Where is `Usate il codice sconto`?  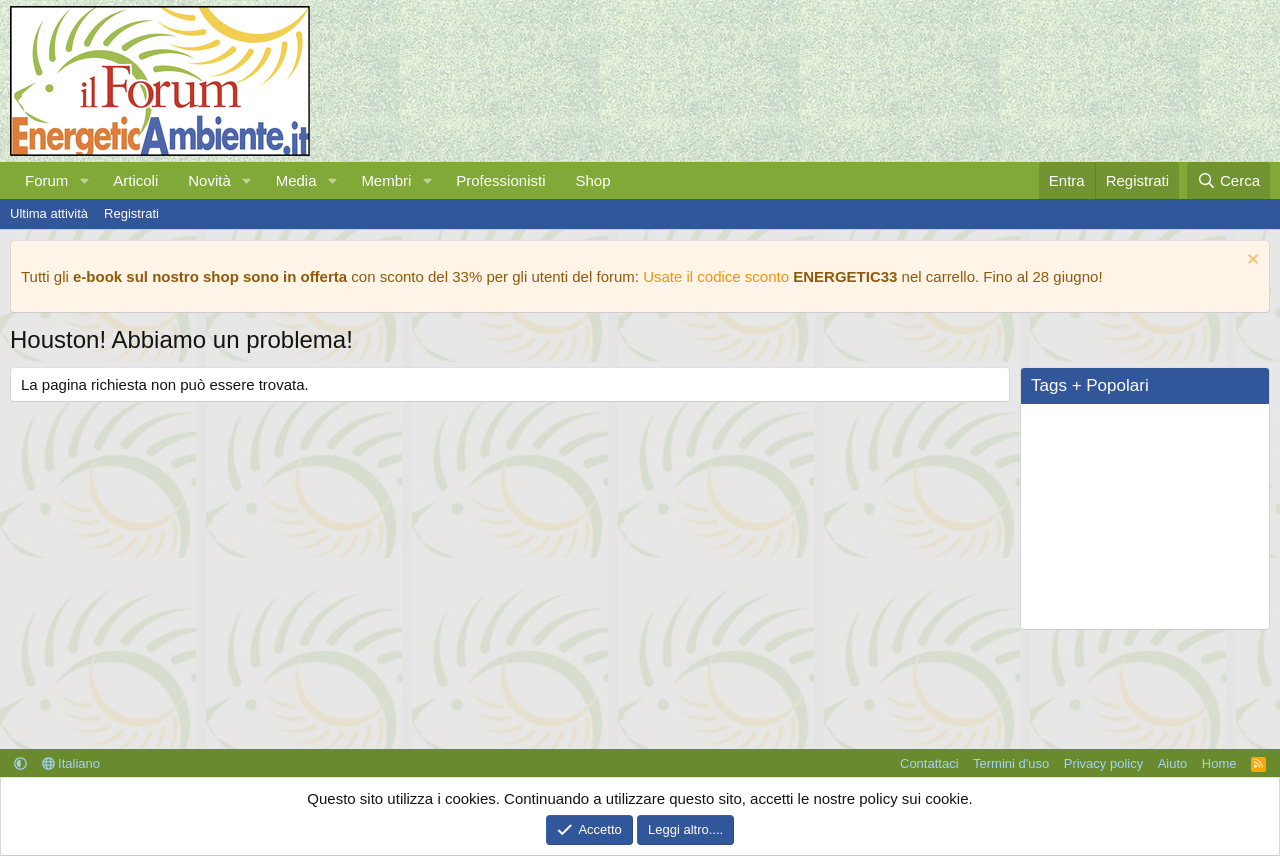
Usate il codice sconto is located at coordinates (716, 276).